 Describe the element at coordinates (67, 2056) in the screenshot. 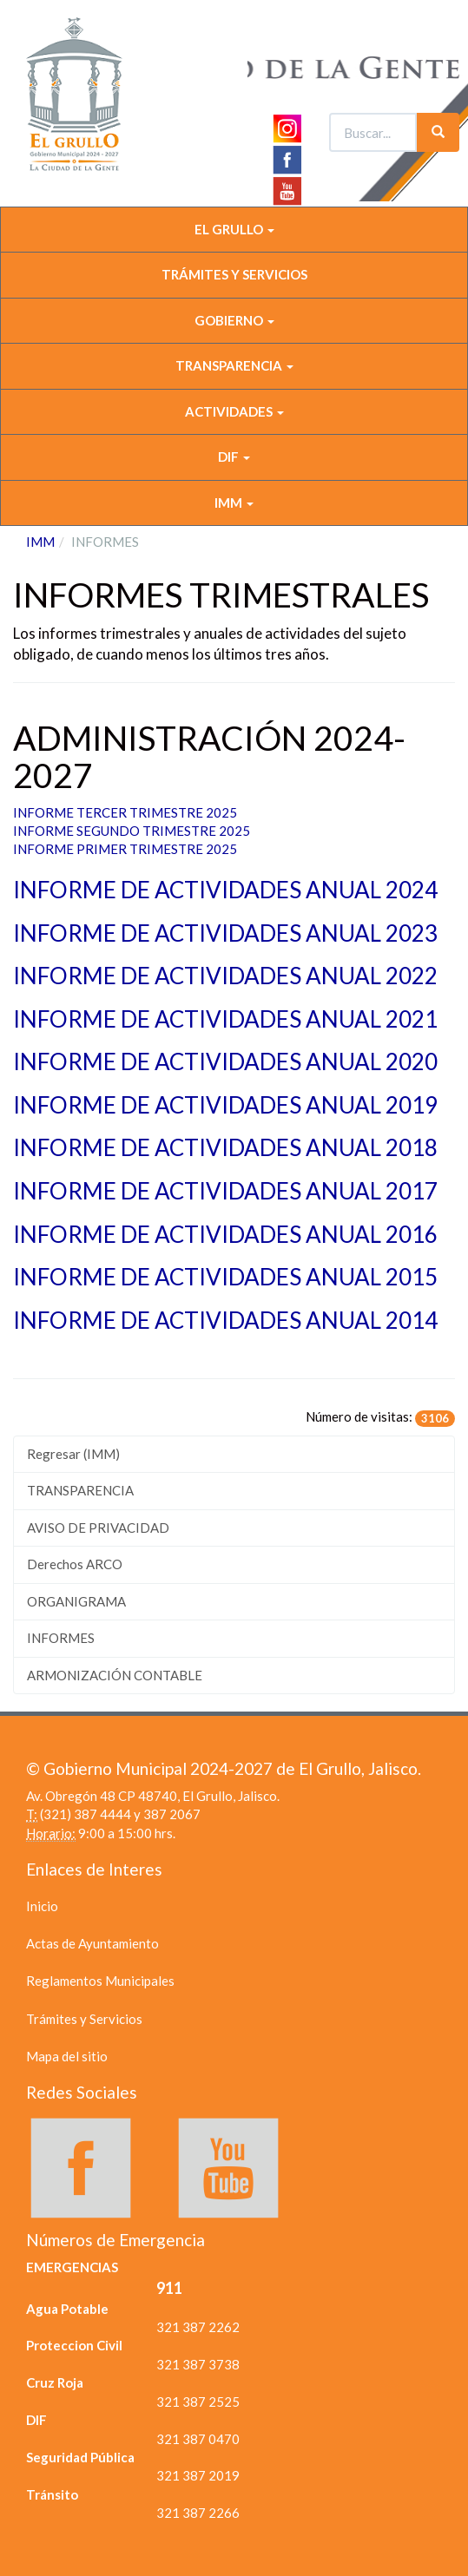

I see `Mapa del sitio` at that location.